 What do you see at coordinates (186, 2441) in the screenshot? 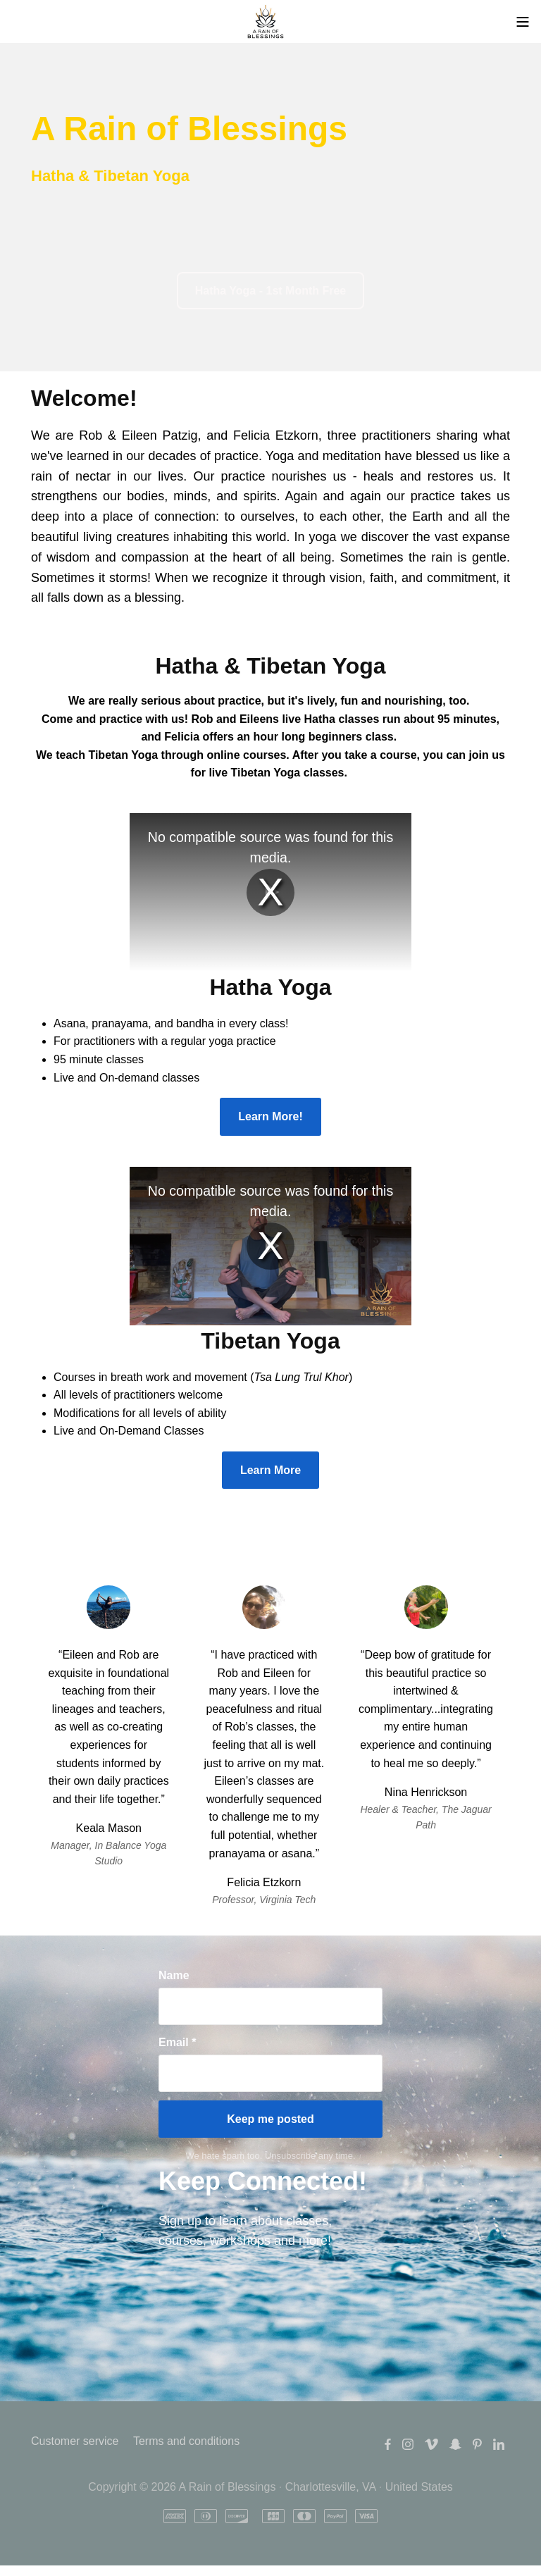
I see `Terms and conditions` at bounding box center [186, 2441].